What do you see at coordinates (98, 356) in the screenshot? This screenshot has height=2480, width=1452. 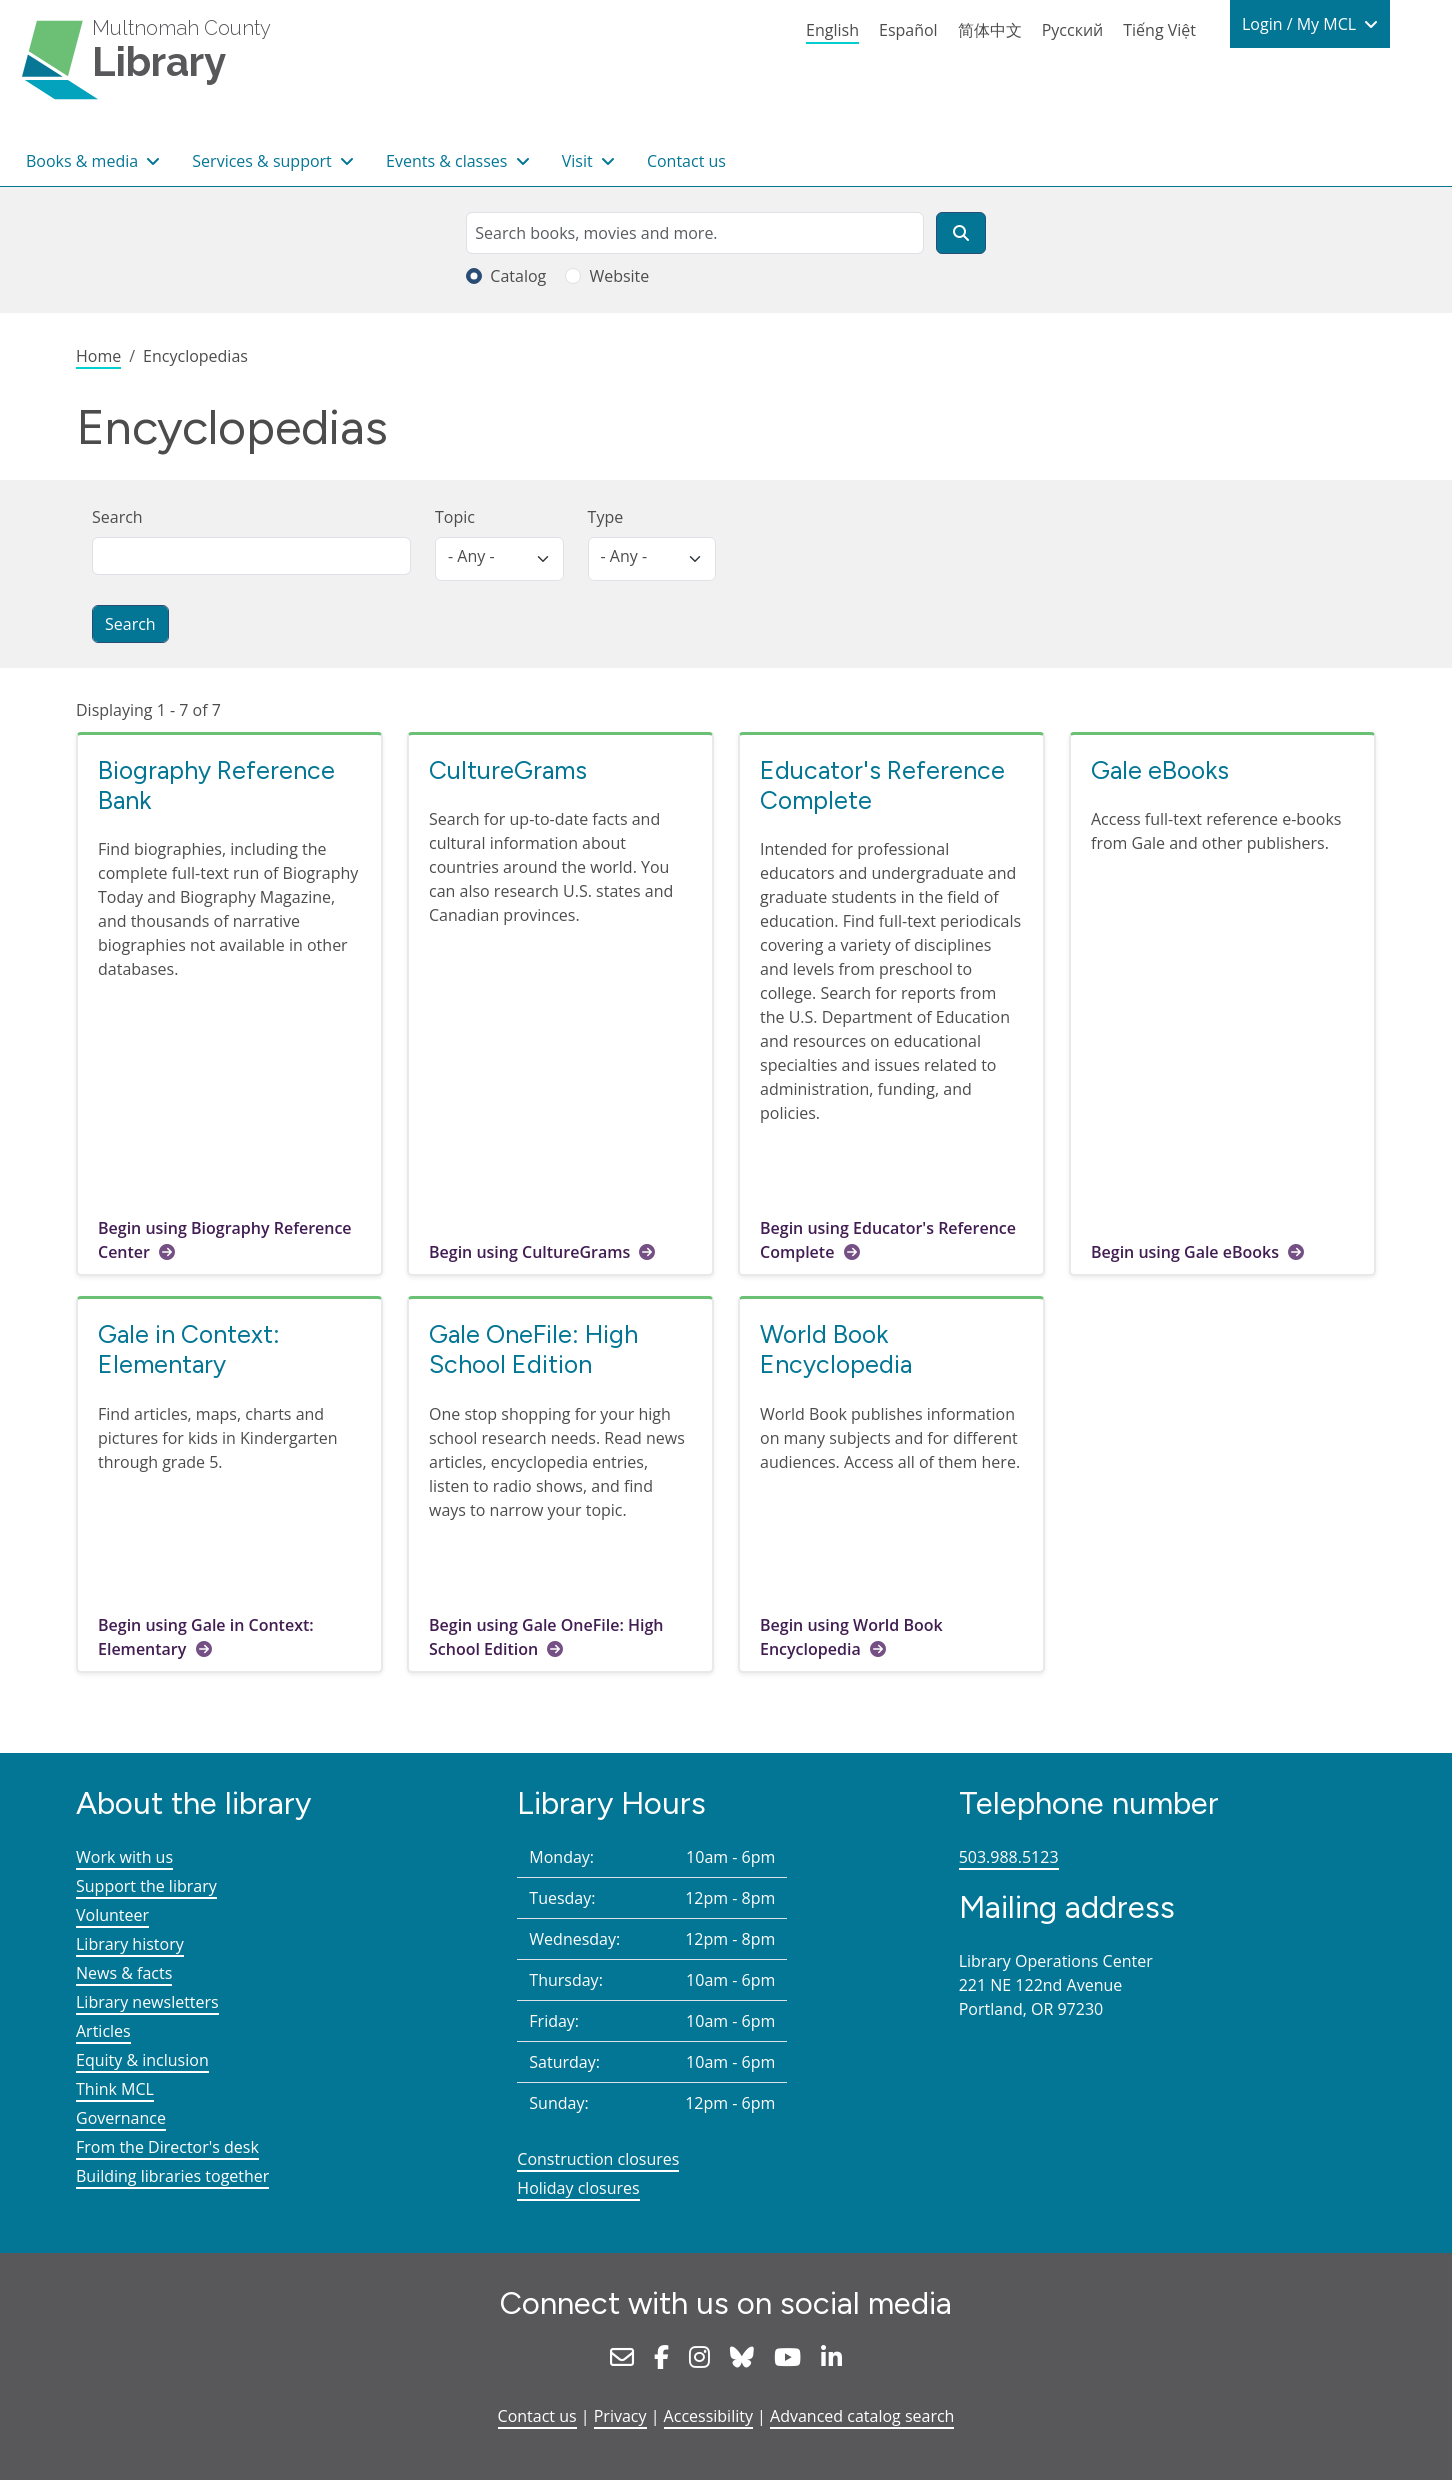 I see `Home` at bounding box center [98, 356].